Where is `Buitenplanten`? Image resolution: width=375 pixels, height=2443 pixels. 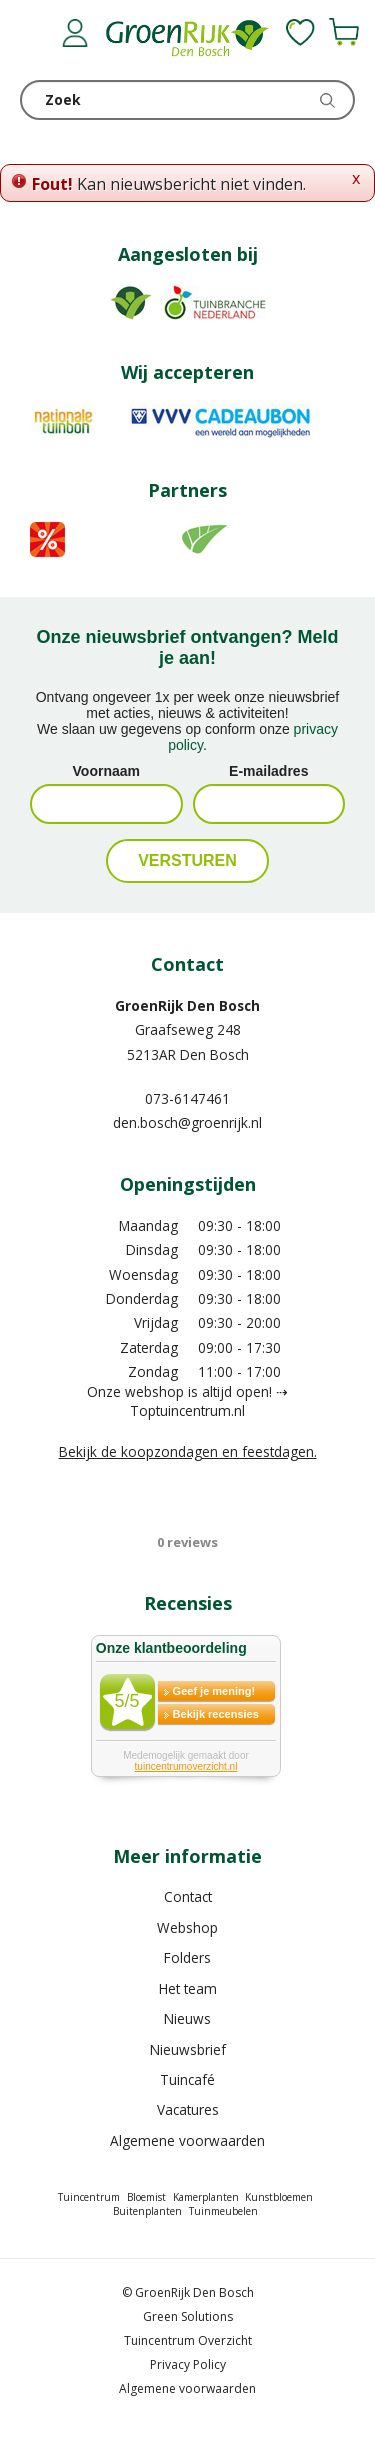 Buitenplanten is located at coordinates (147, 2211).